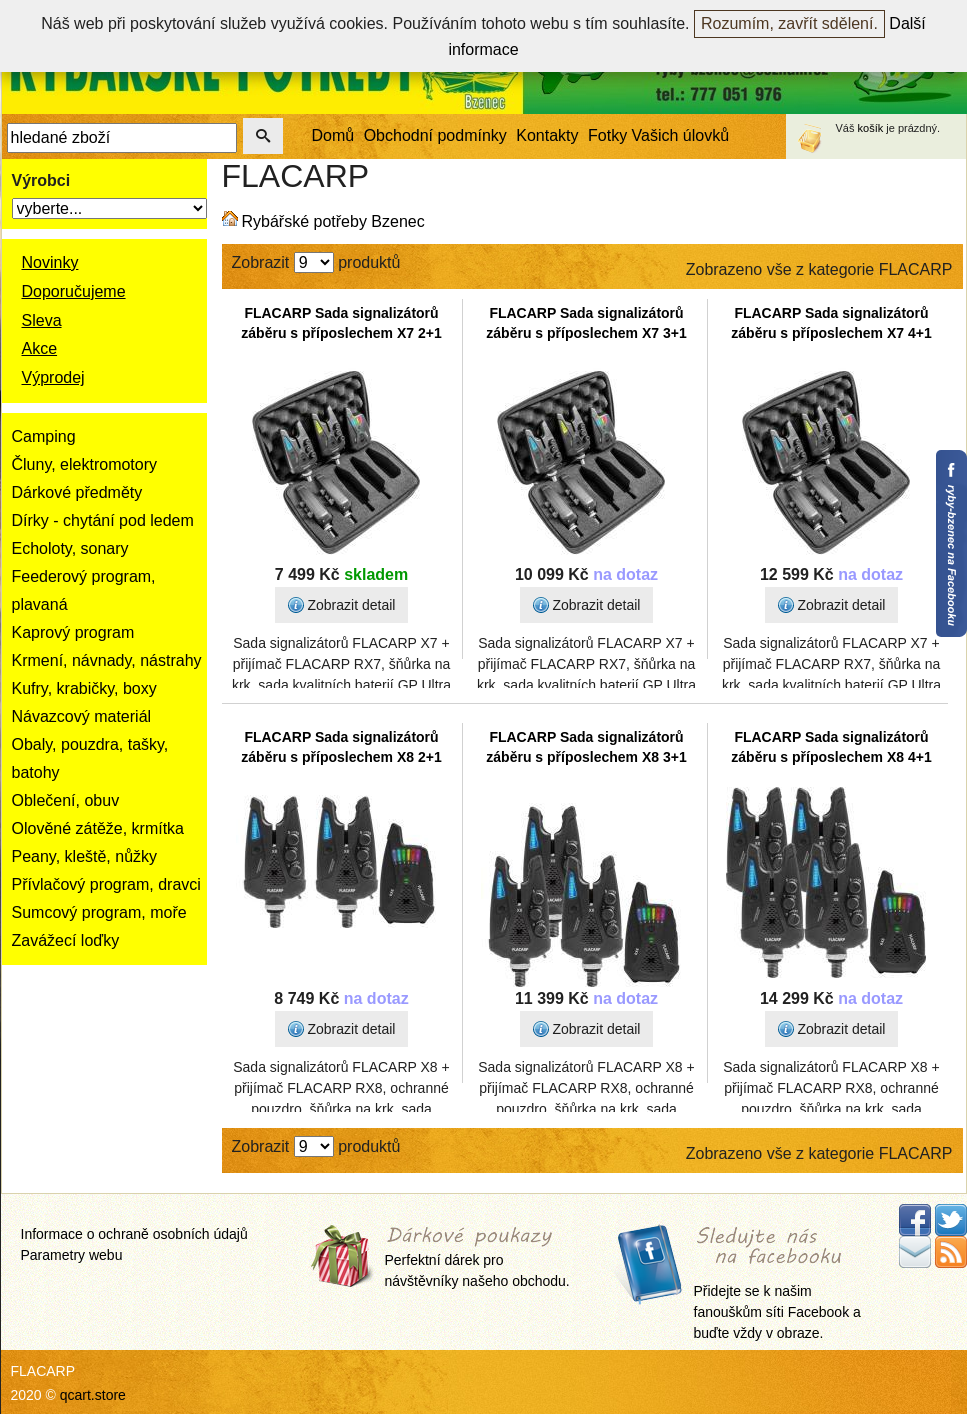  Describe the element at coordinates (99, 912) in the screenshot. I see `Sumcový program, moře` at that location.